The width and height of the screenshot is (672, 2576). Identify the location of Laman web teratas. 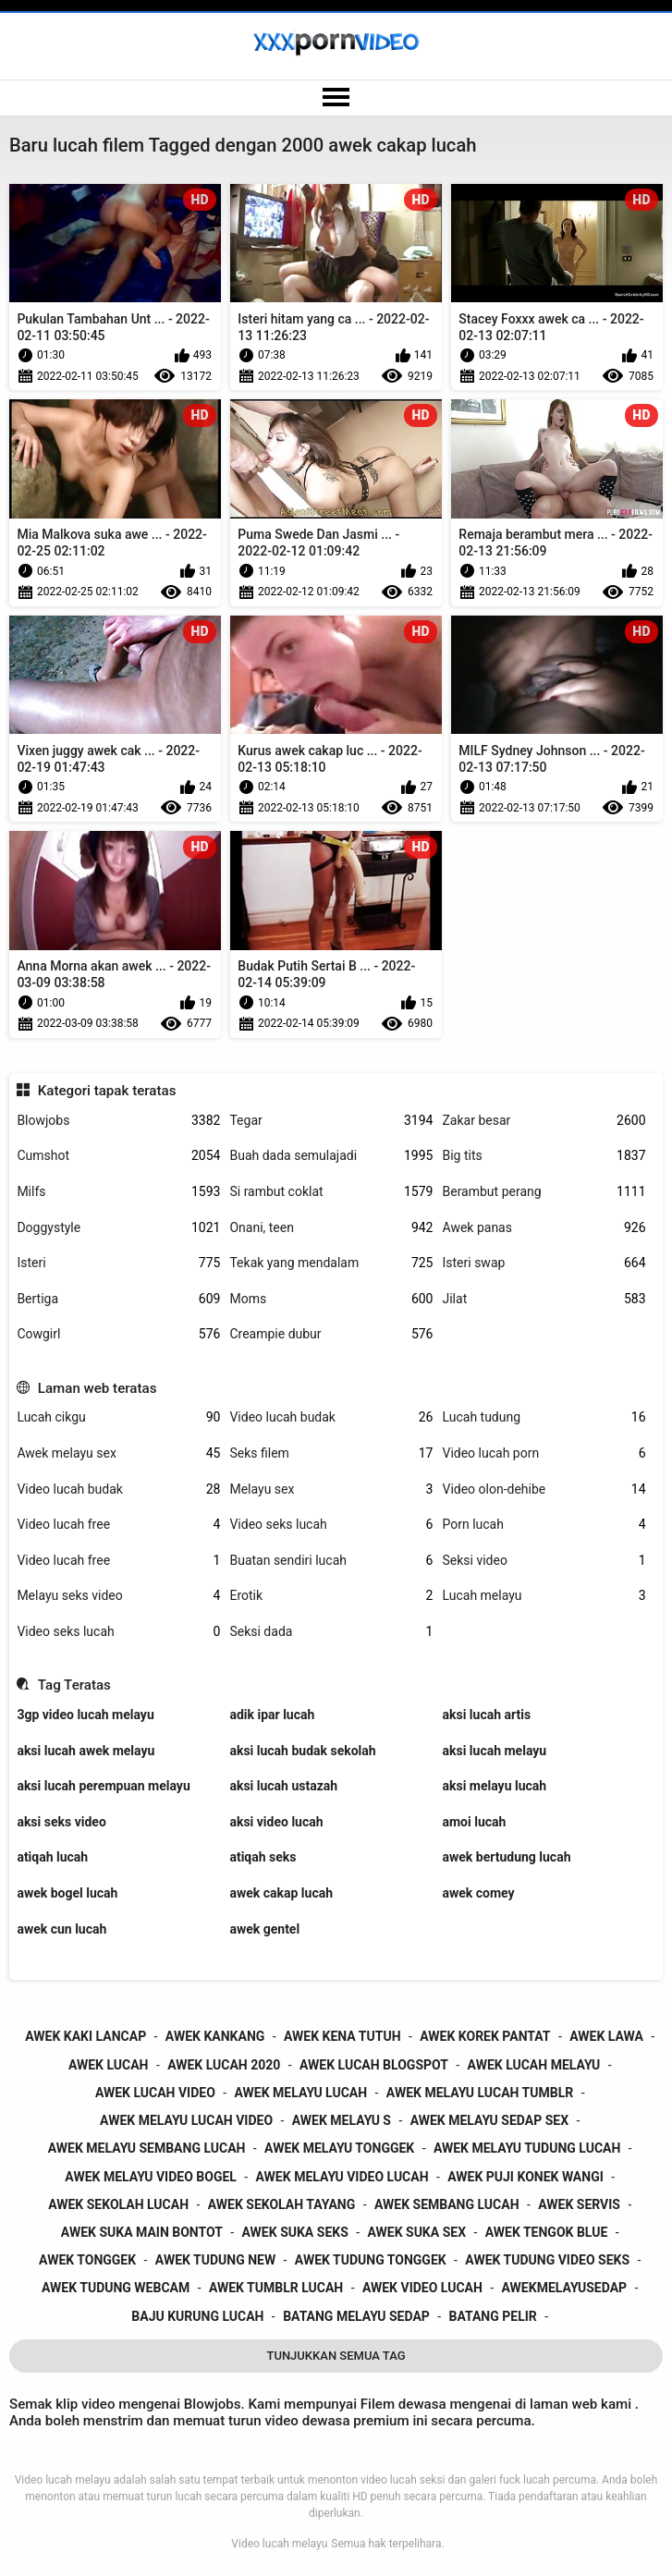
(97, 1388).